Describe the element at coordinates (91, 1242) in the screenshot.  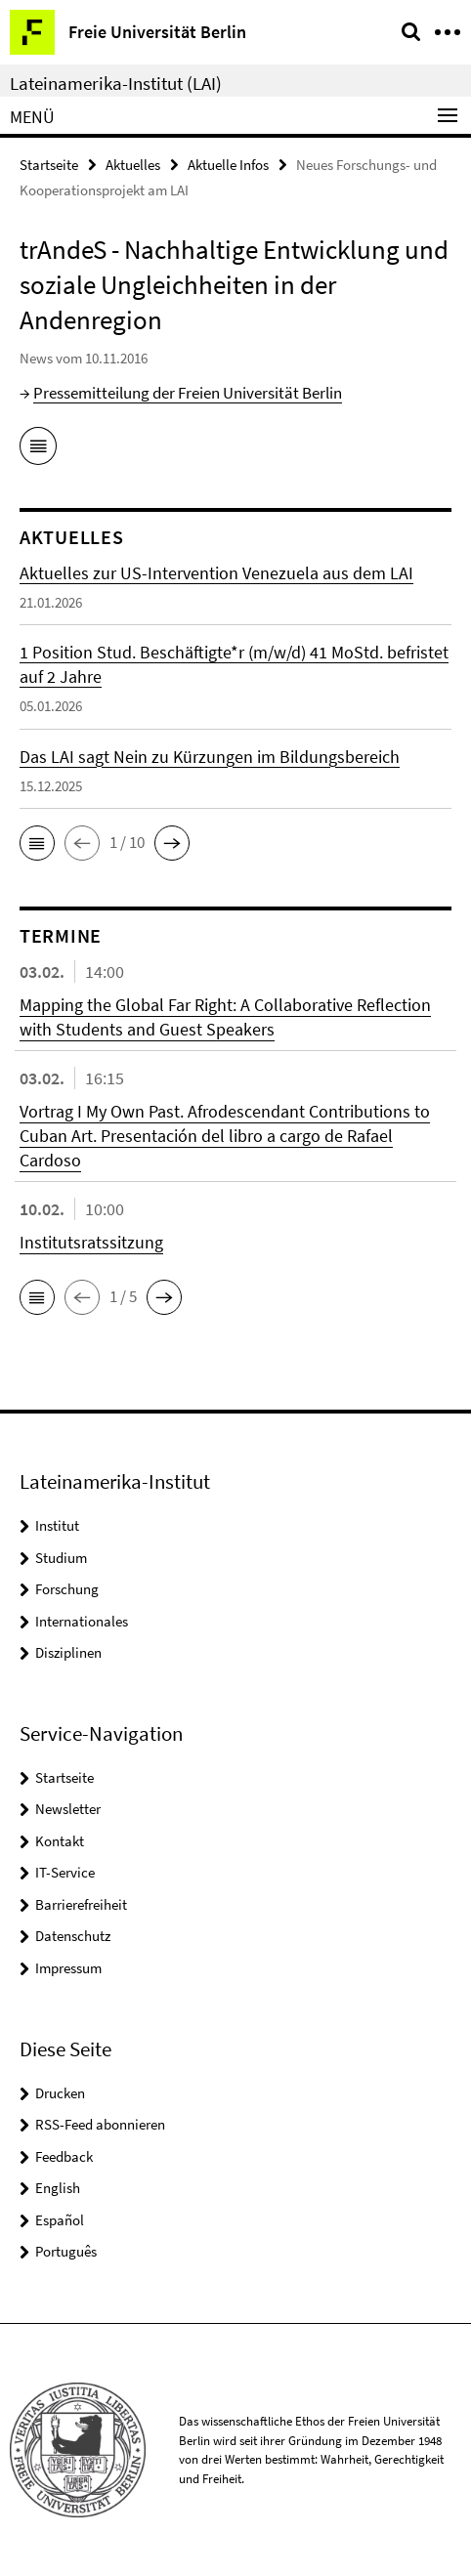
I see `Institutsratssitzung` at that location.